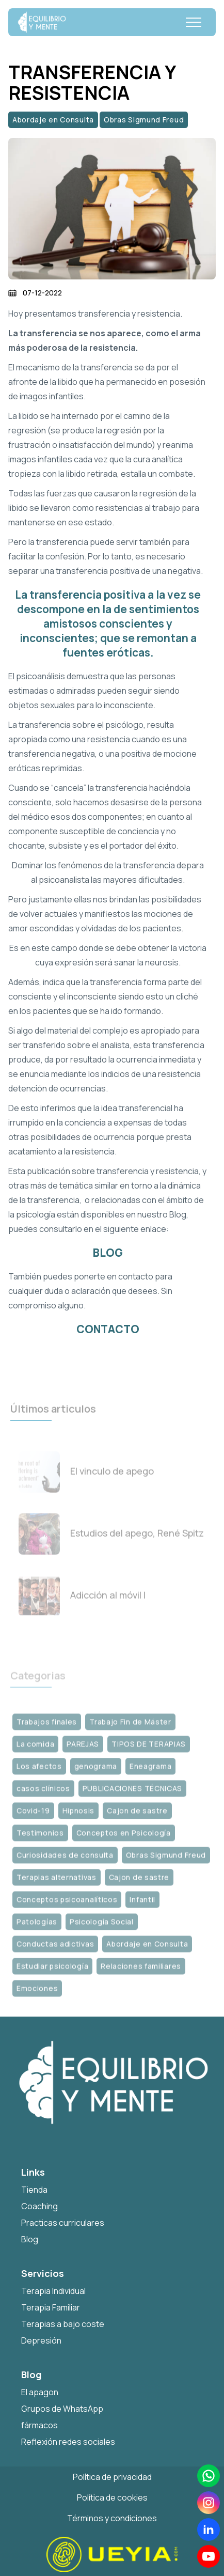  I want to click on Depresión, so click(41, 2340).